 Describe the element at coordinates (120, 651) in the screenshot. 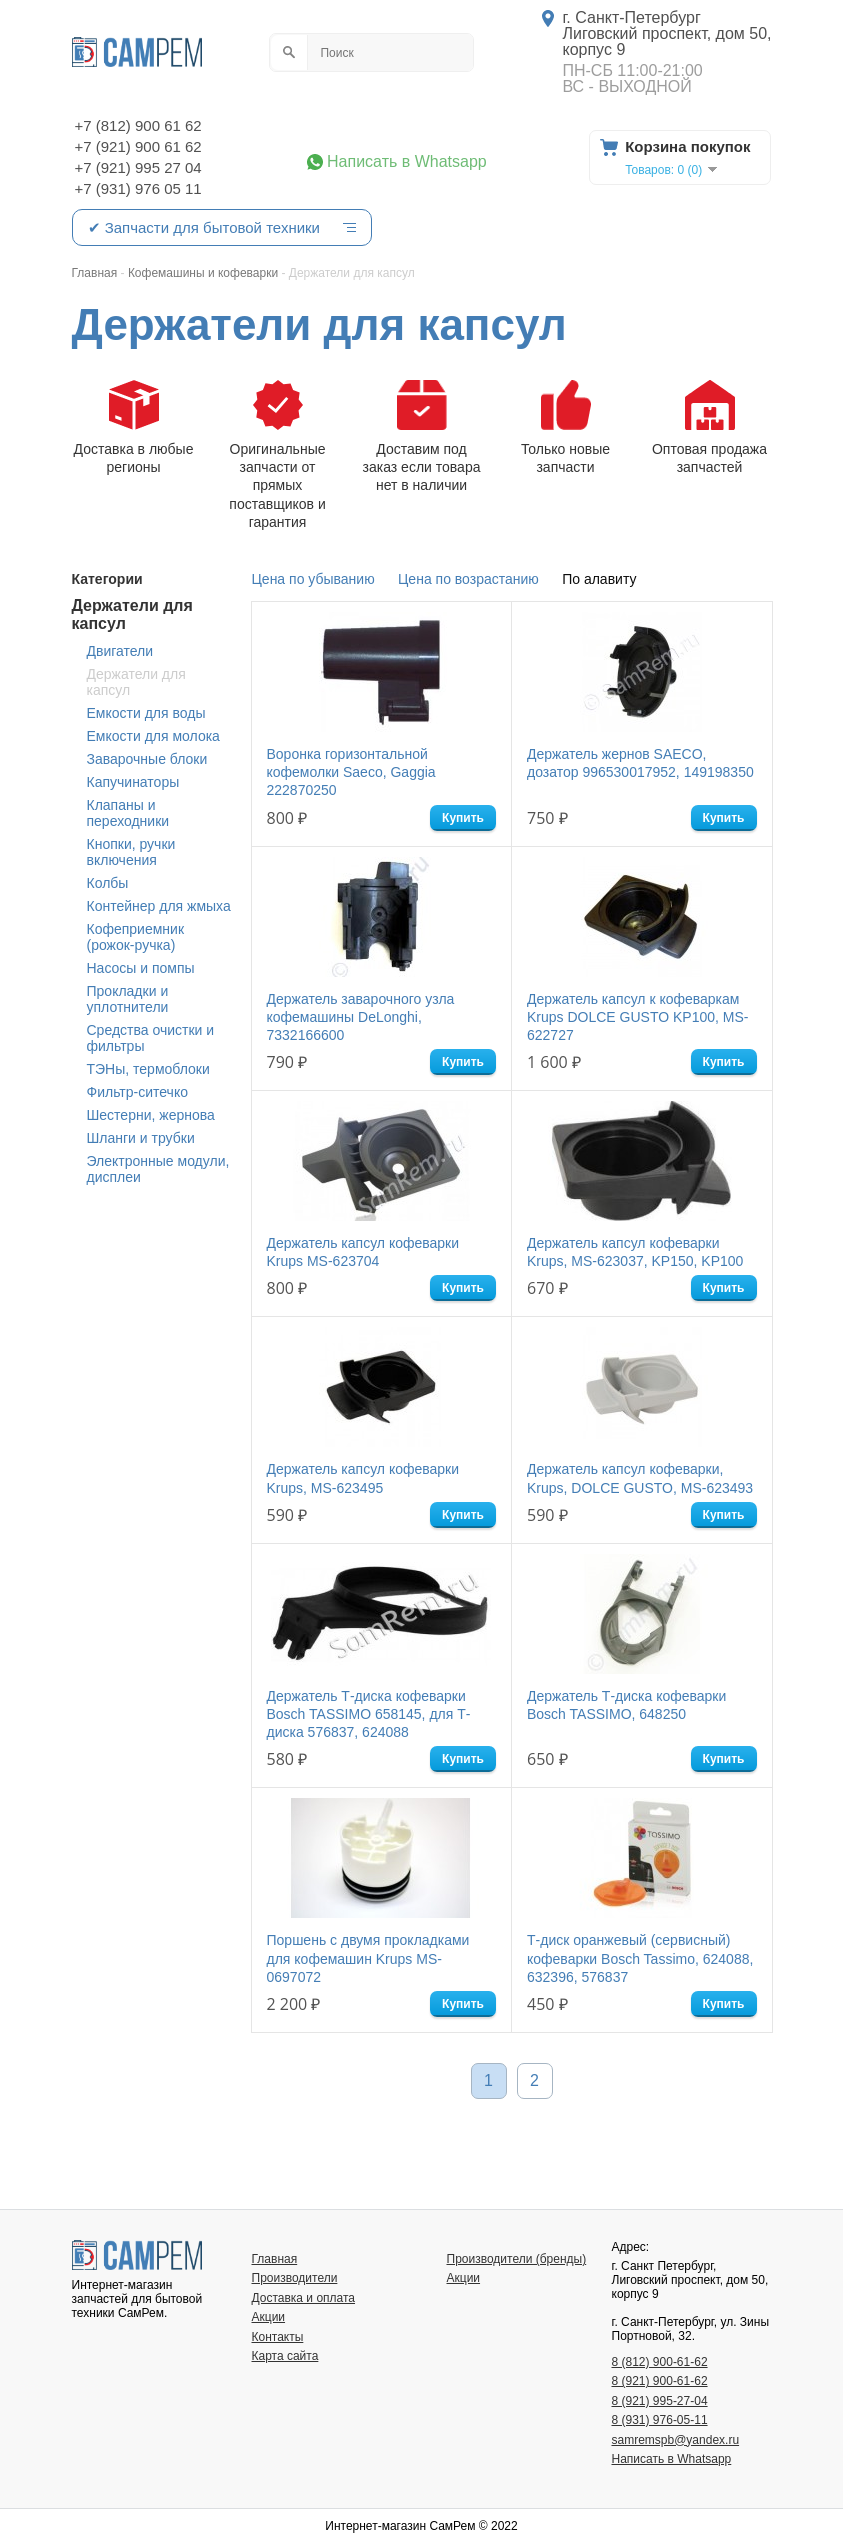

I see `Двигатели` at that location.